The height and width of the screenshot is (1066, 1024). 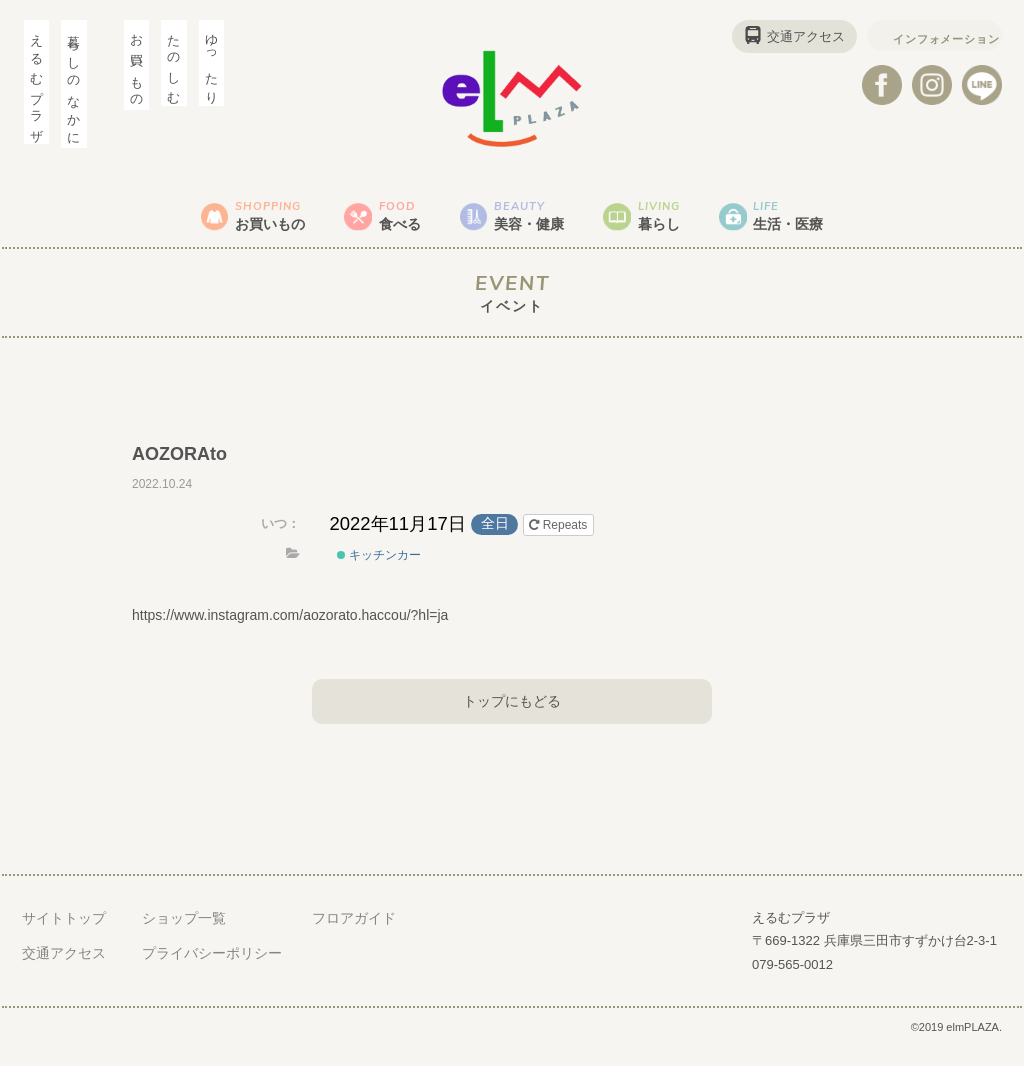 I want to click on キッチンカー, so click(x=379, y=573).